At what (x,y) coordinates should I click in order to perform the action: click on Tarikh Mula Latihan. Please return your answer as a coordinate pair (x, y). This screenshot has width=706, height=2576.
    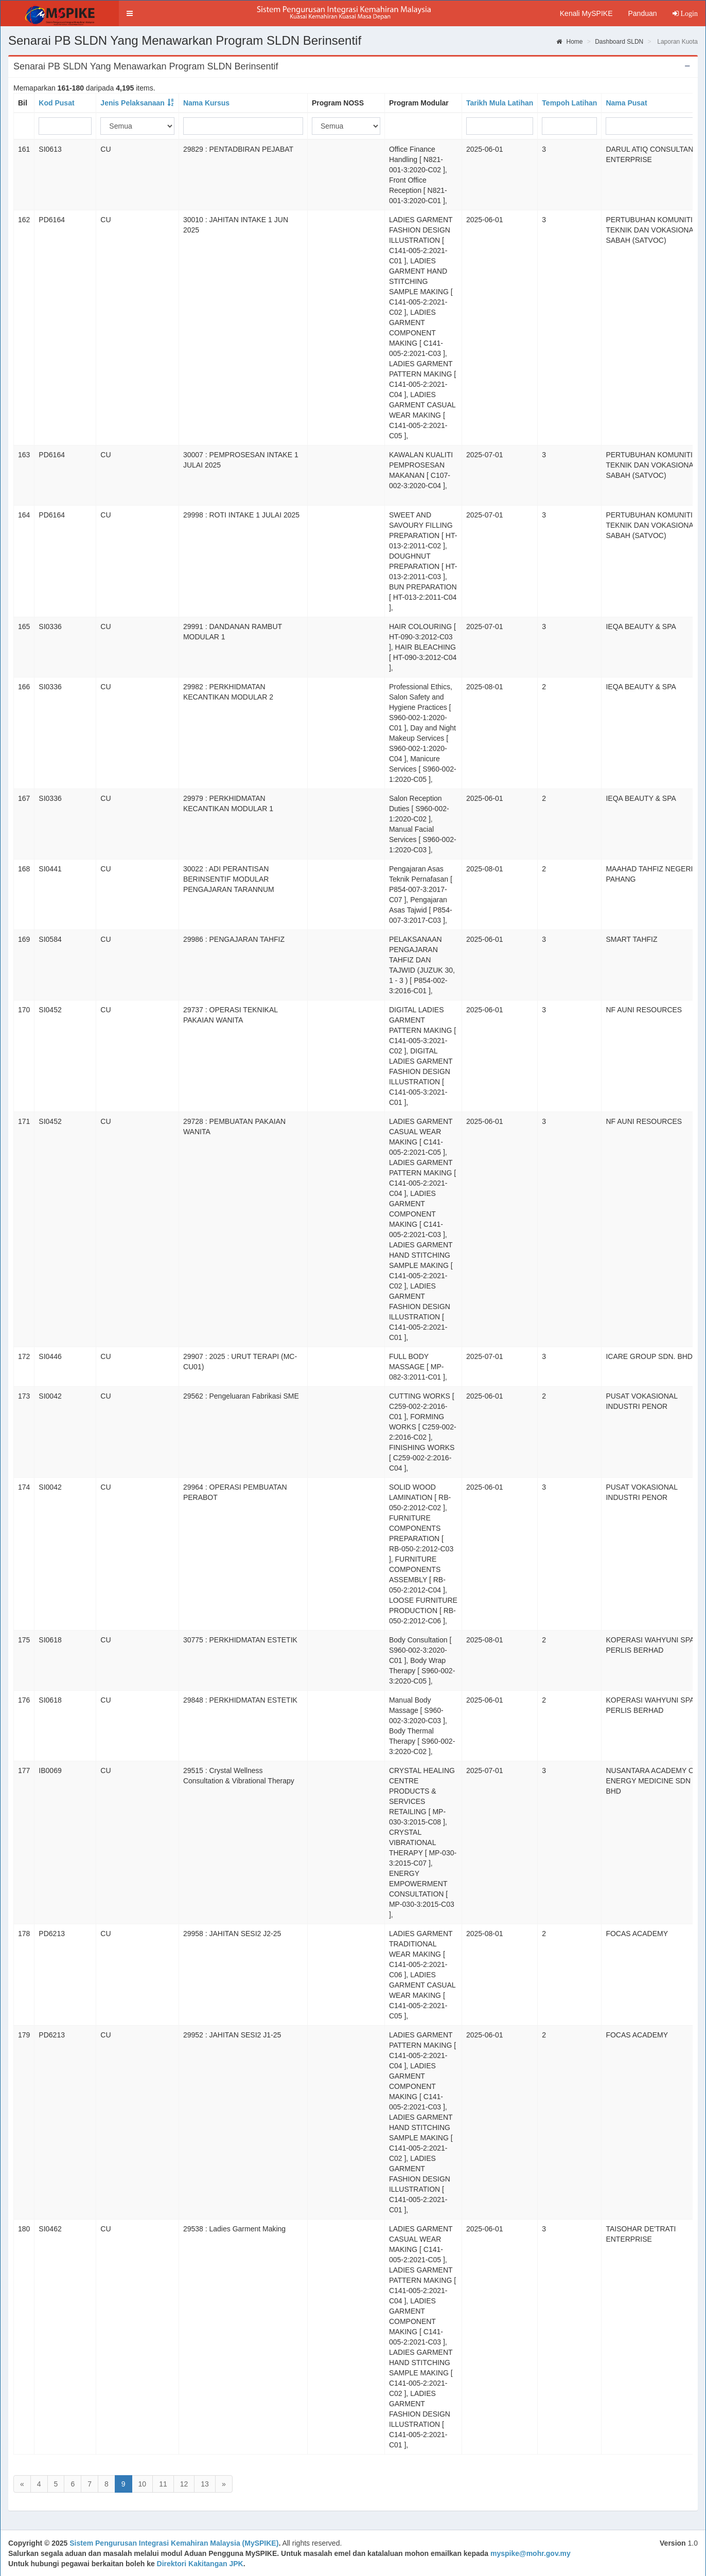
    Looking at the image, I should click on (499, 103).